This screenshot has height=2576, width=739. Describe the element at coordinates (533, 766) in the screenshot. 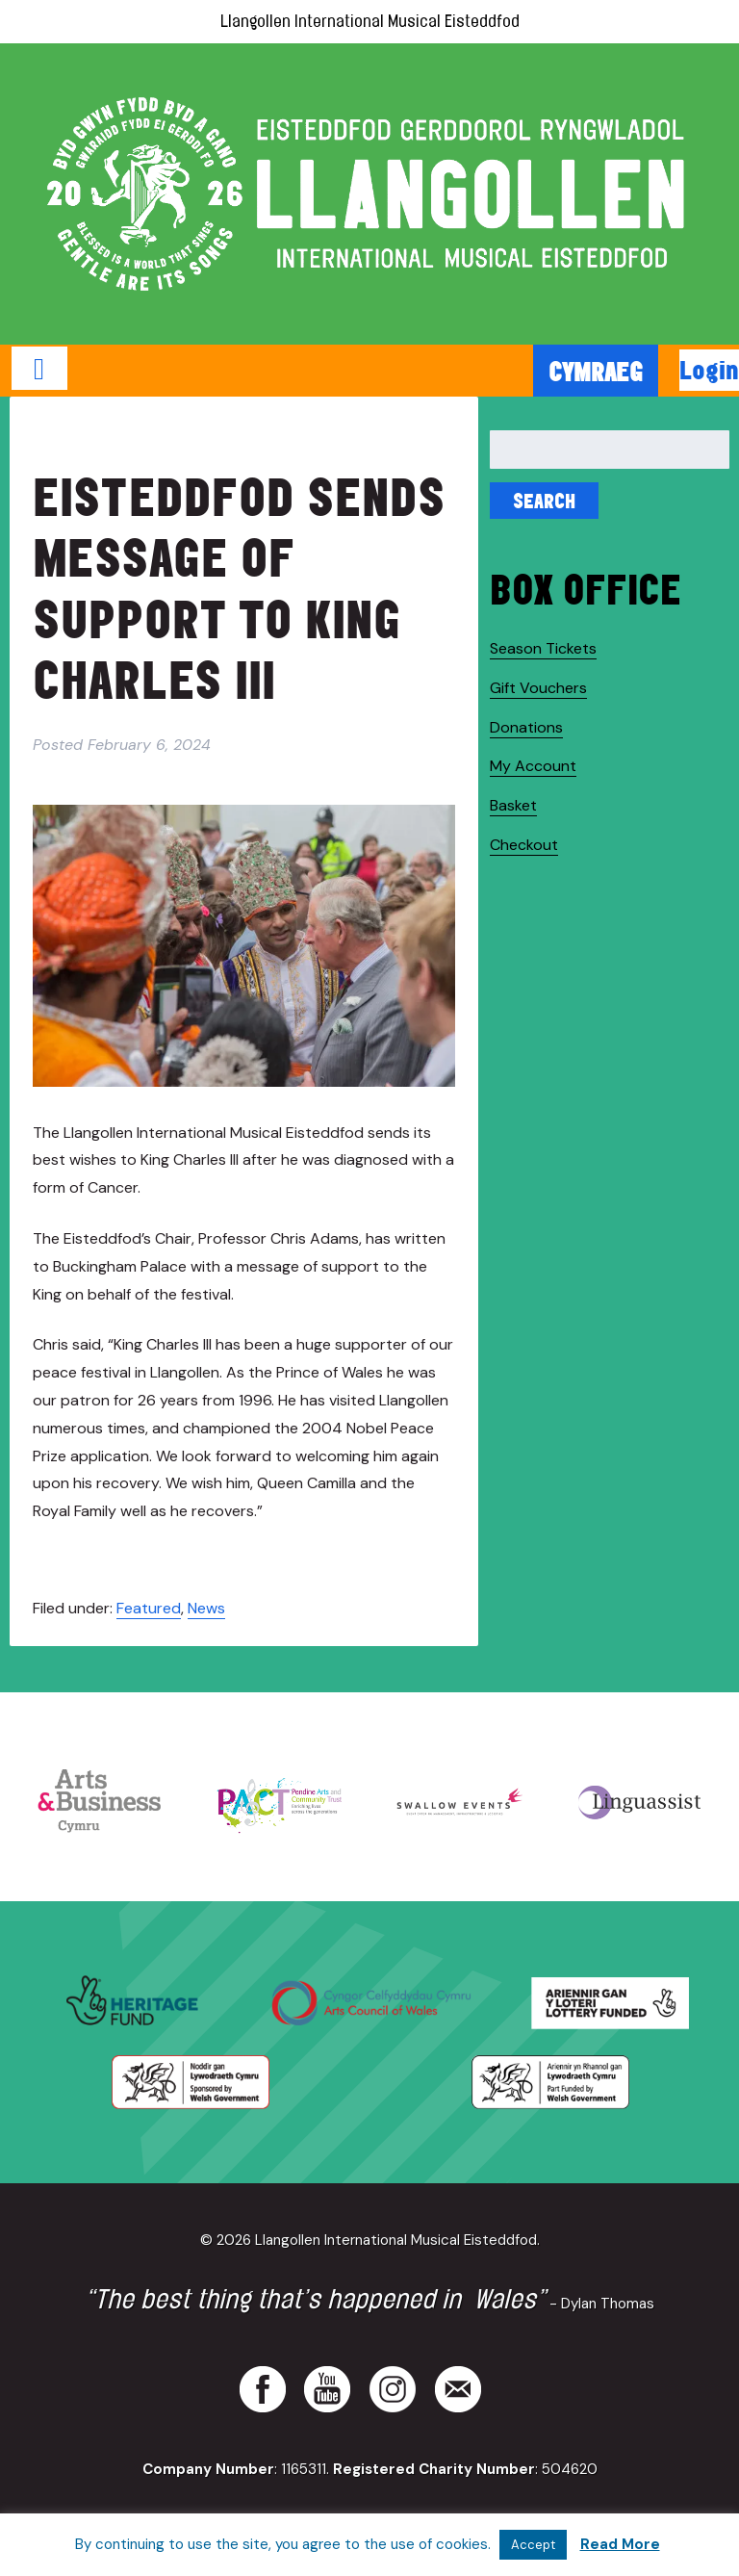

I see `My Account` at that location.